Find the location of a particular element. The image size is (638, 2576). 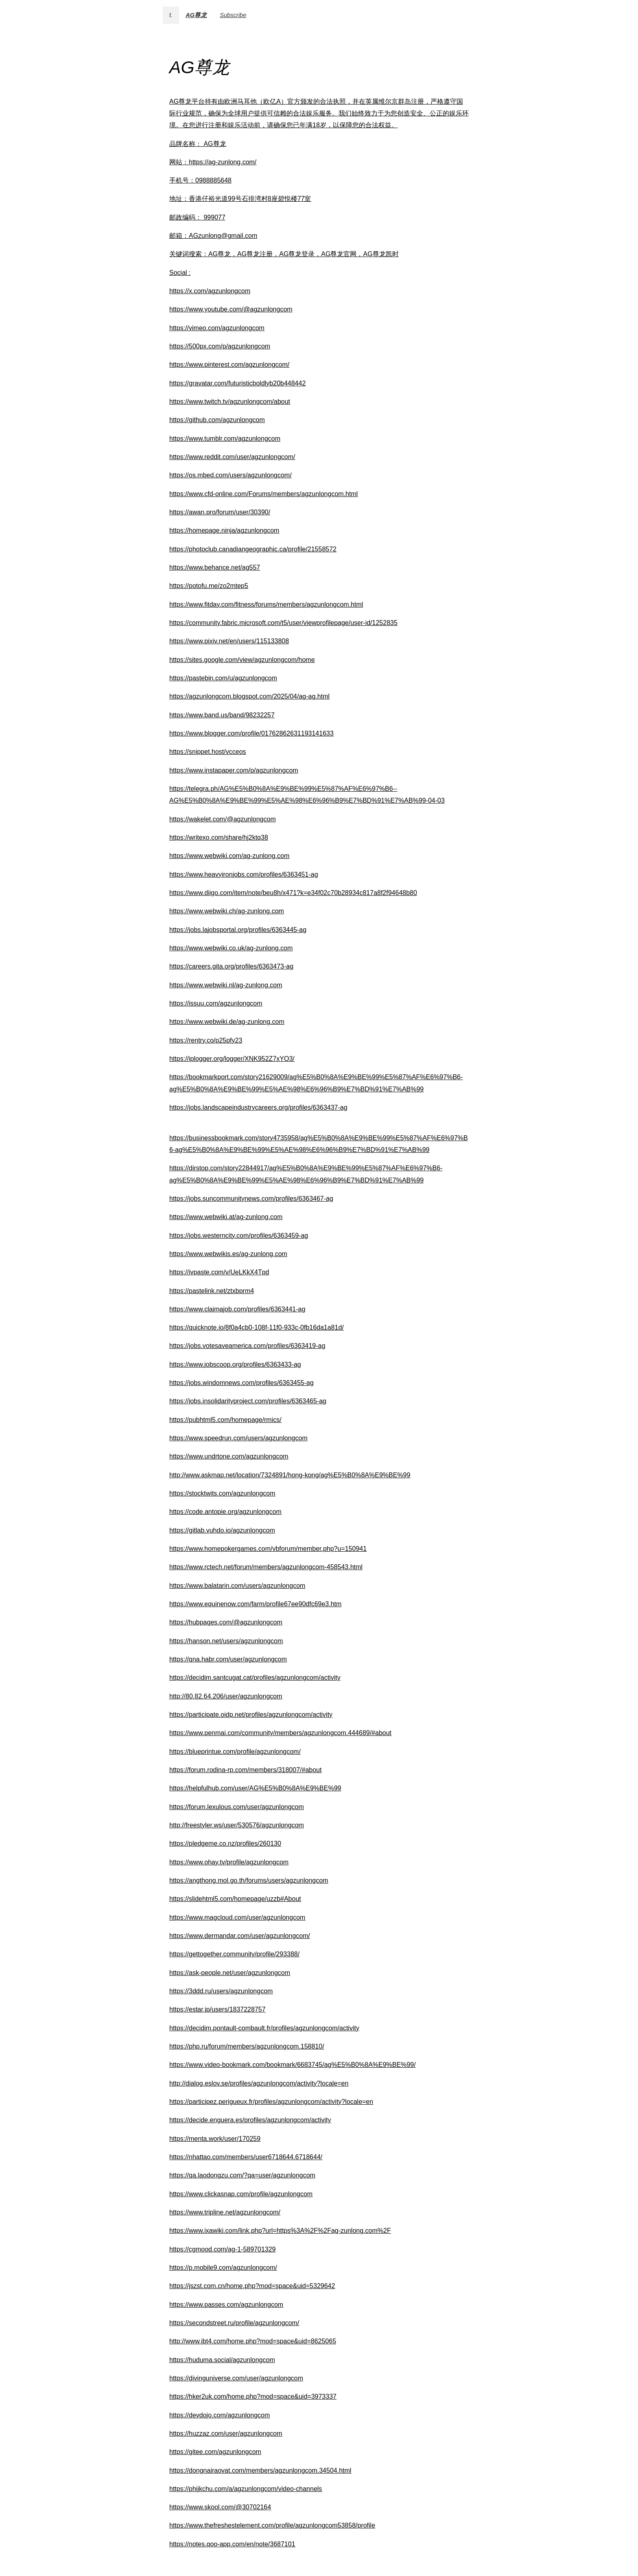

https://www.band.us/band/98232257 is located at coordinates (222, 715).